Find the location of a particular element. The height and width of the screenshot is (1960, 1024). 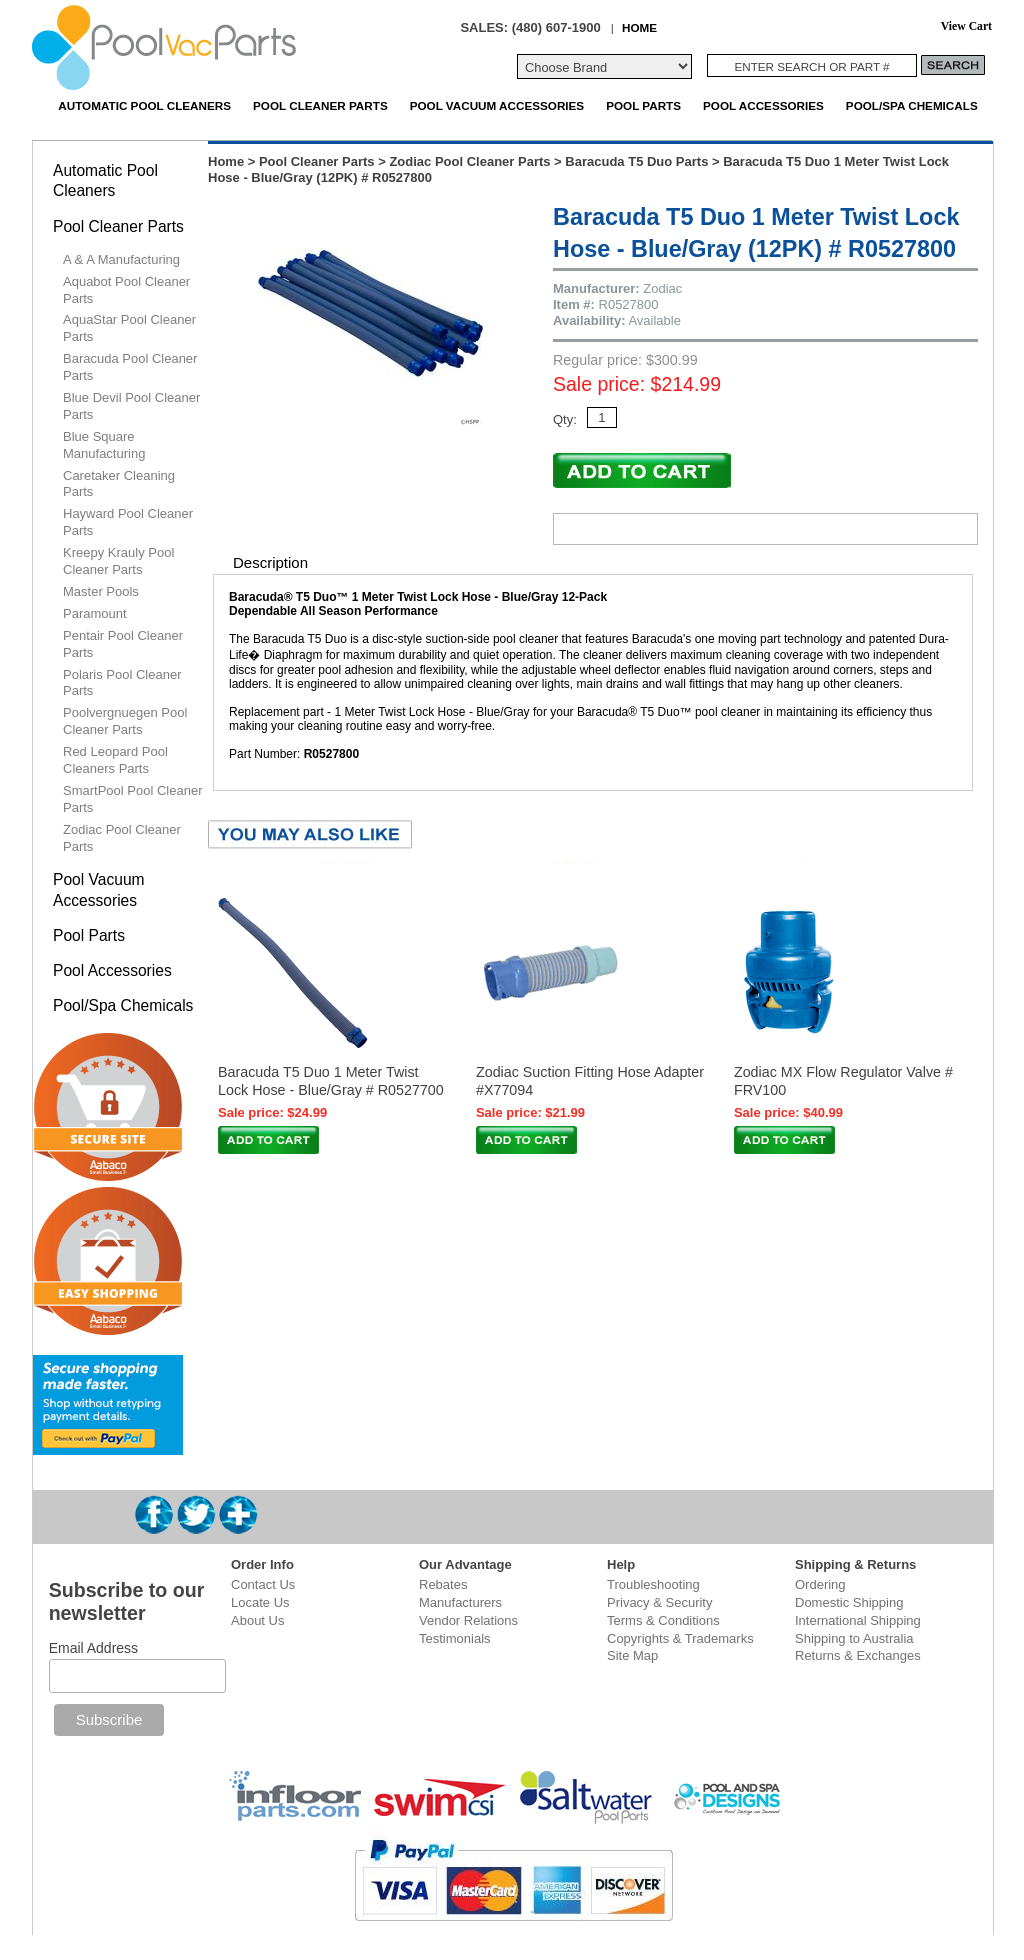

Locate Us is located at coordinates (260, 1602).